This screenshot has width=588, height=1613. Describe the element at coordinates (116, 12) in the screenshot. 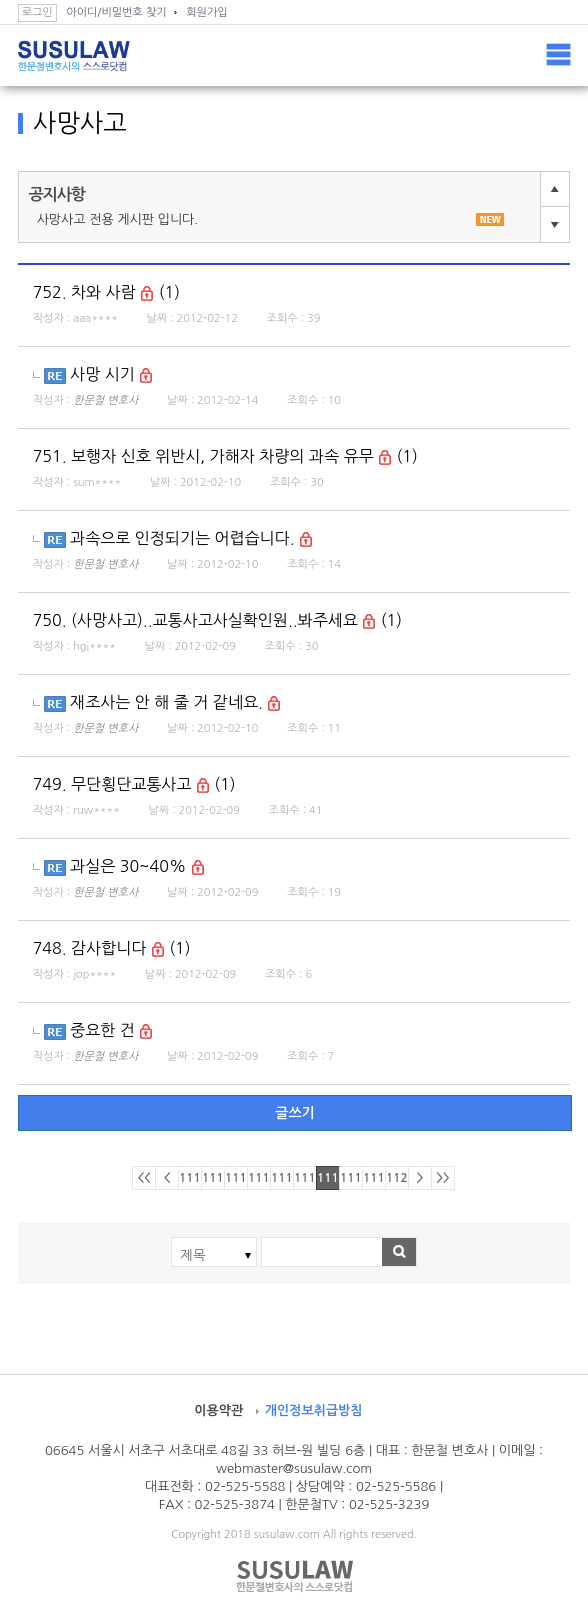

I see `아이디/비밀번호 찾기` at that location.